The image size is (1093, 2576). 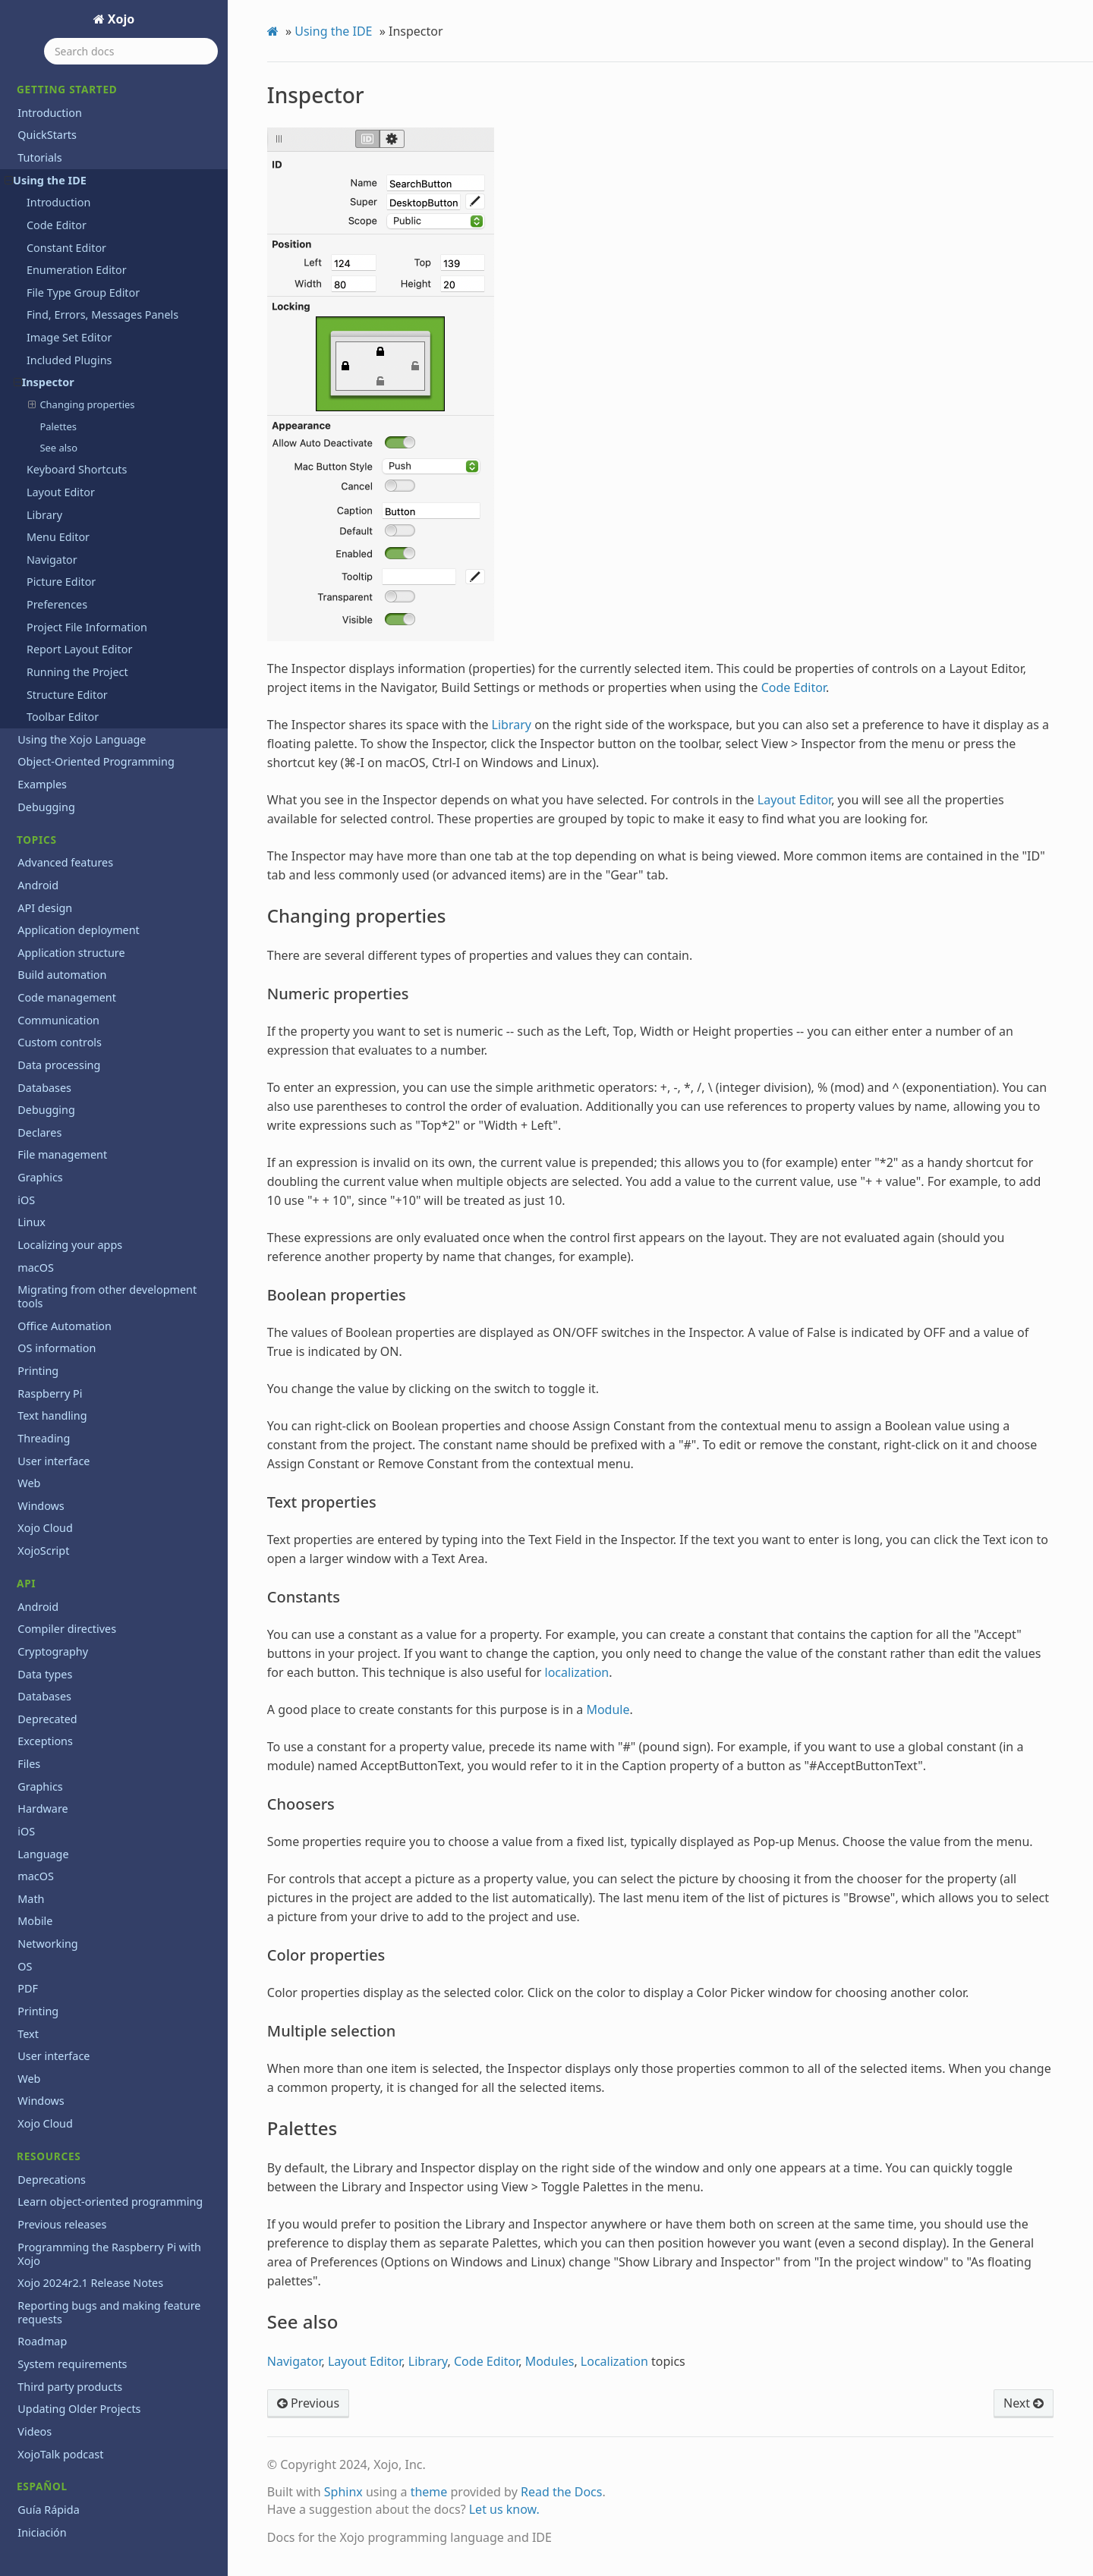 I want to click on User interface, so click(x=53, y=1358).